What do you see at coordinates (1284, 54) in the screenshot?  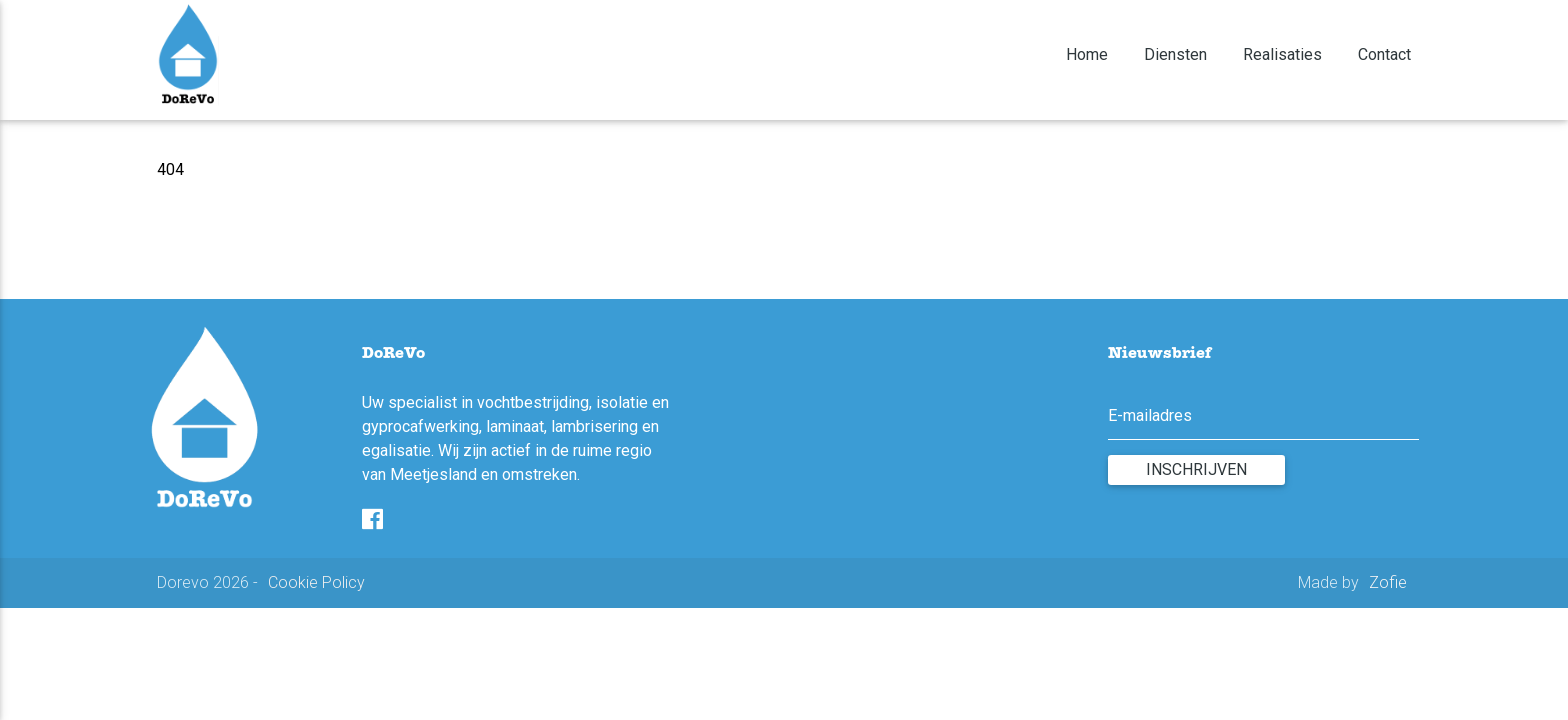 I see `Realisaties` at bounding box center [1284, 54].